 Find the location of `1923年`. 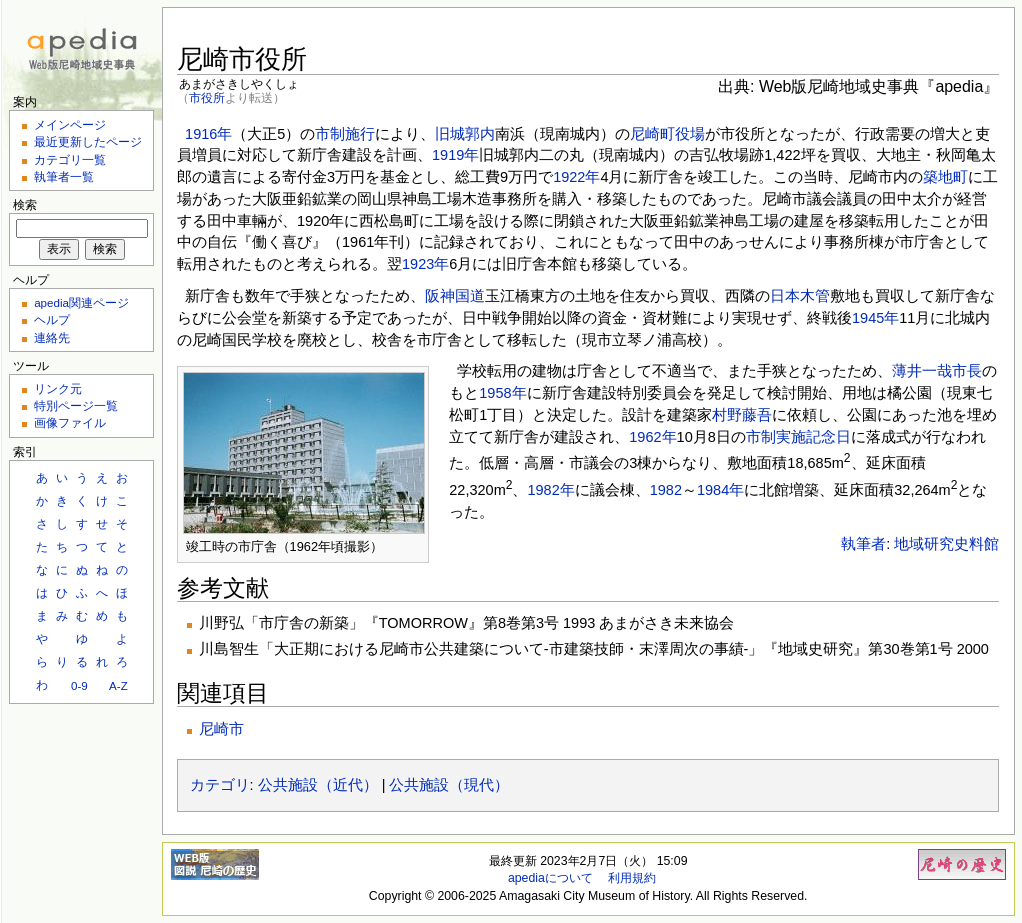

1923年 is located at coordinates (425, 264).